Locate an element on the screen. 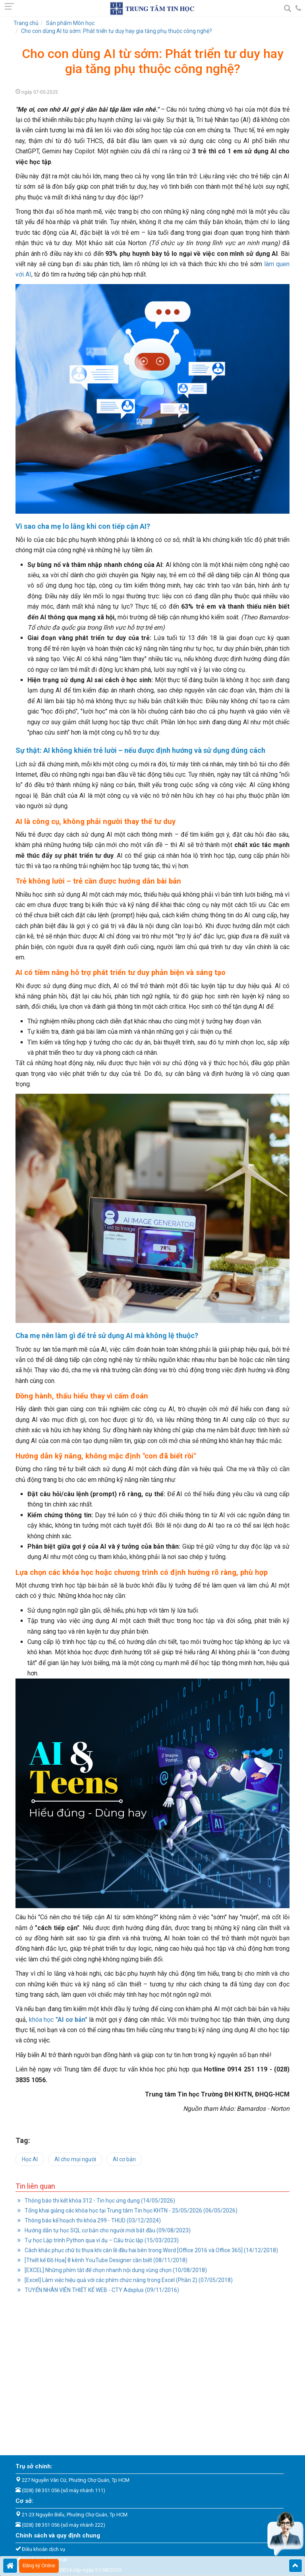 This screenshot has width=305, height=2576. AI cơ bản is located at coordinates (124, 2159).